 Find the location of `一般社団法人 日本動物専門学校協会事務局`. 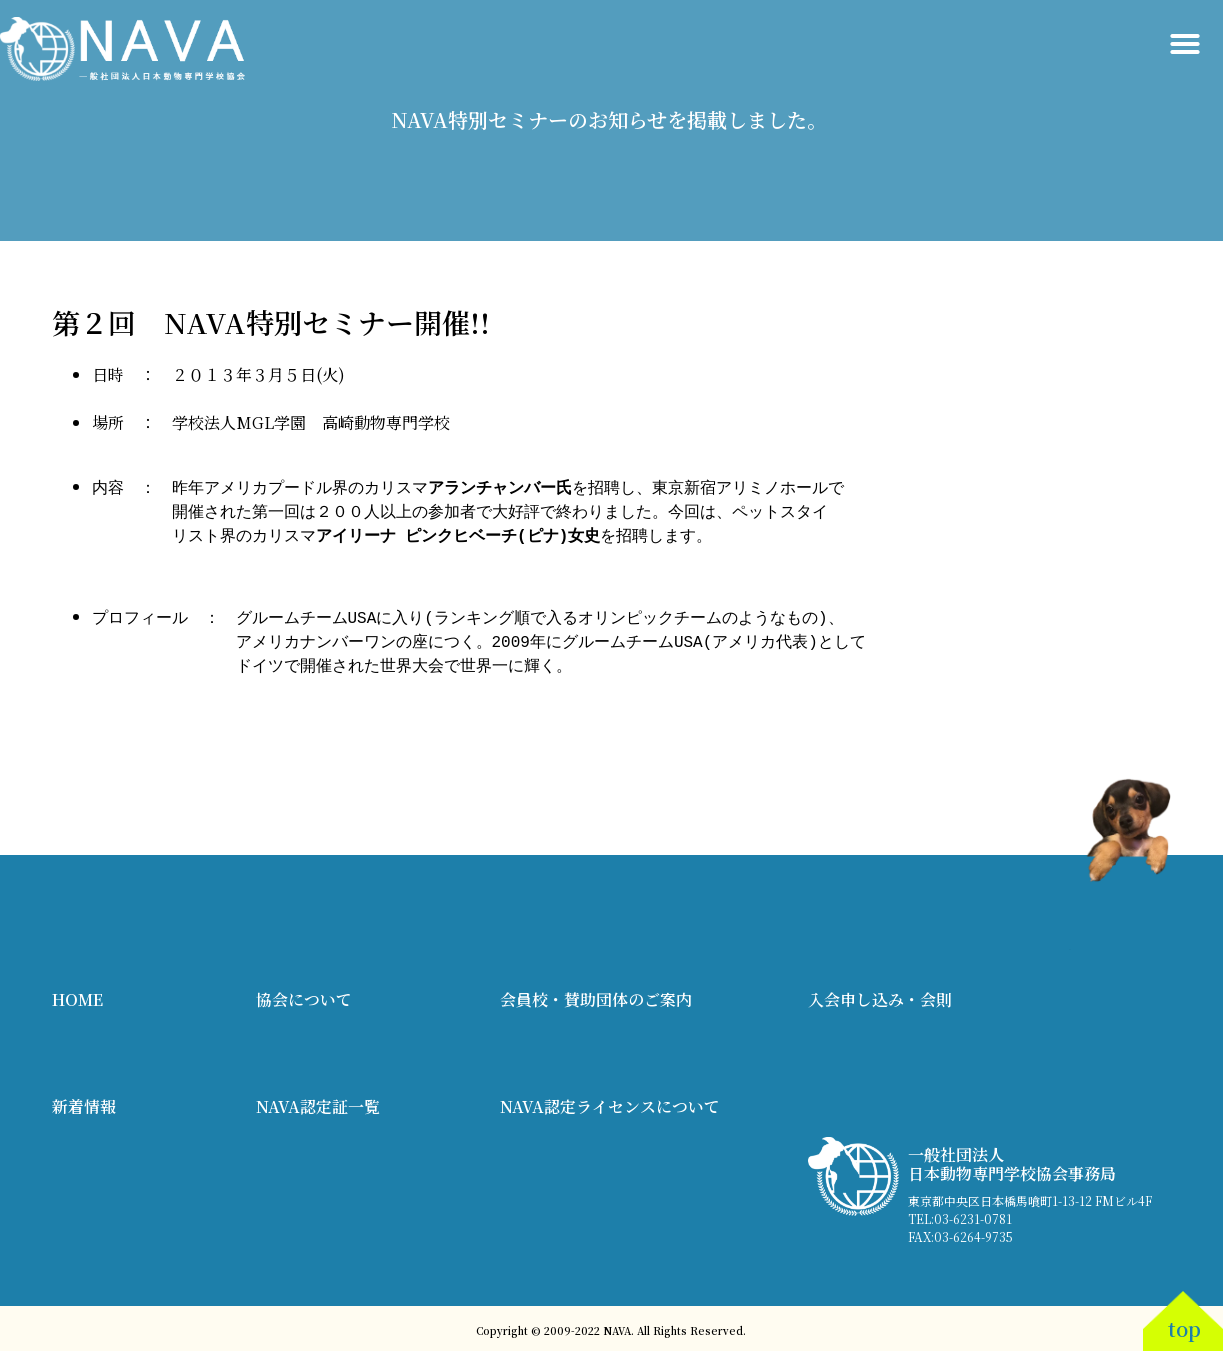

一般社団法人 日本動物専門学校協会事務局 is located at coordinates (1012, 1160).